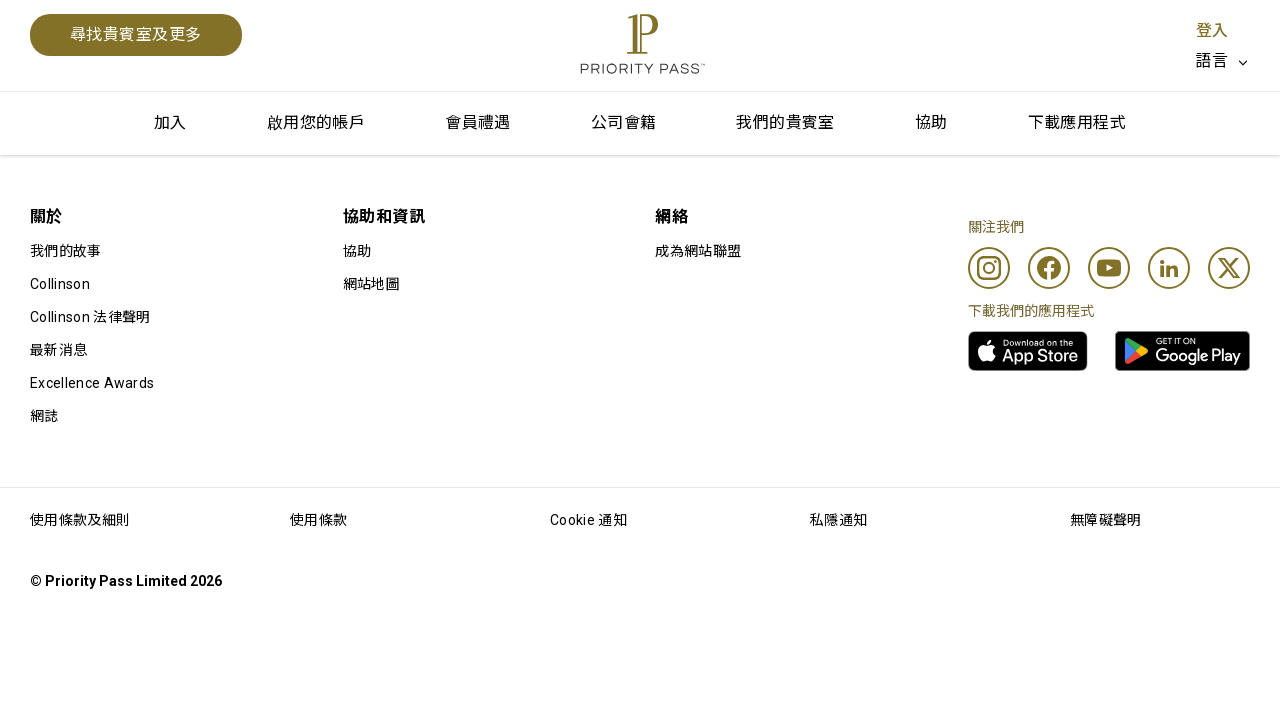 The image size is (1280, 720). I want to click on [listbox], so click(1222, 61).